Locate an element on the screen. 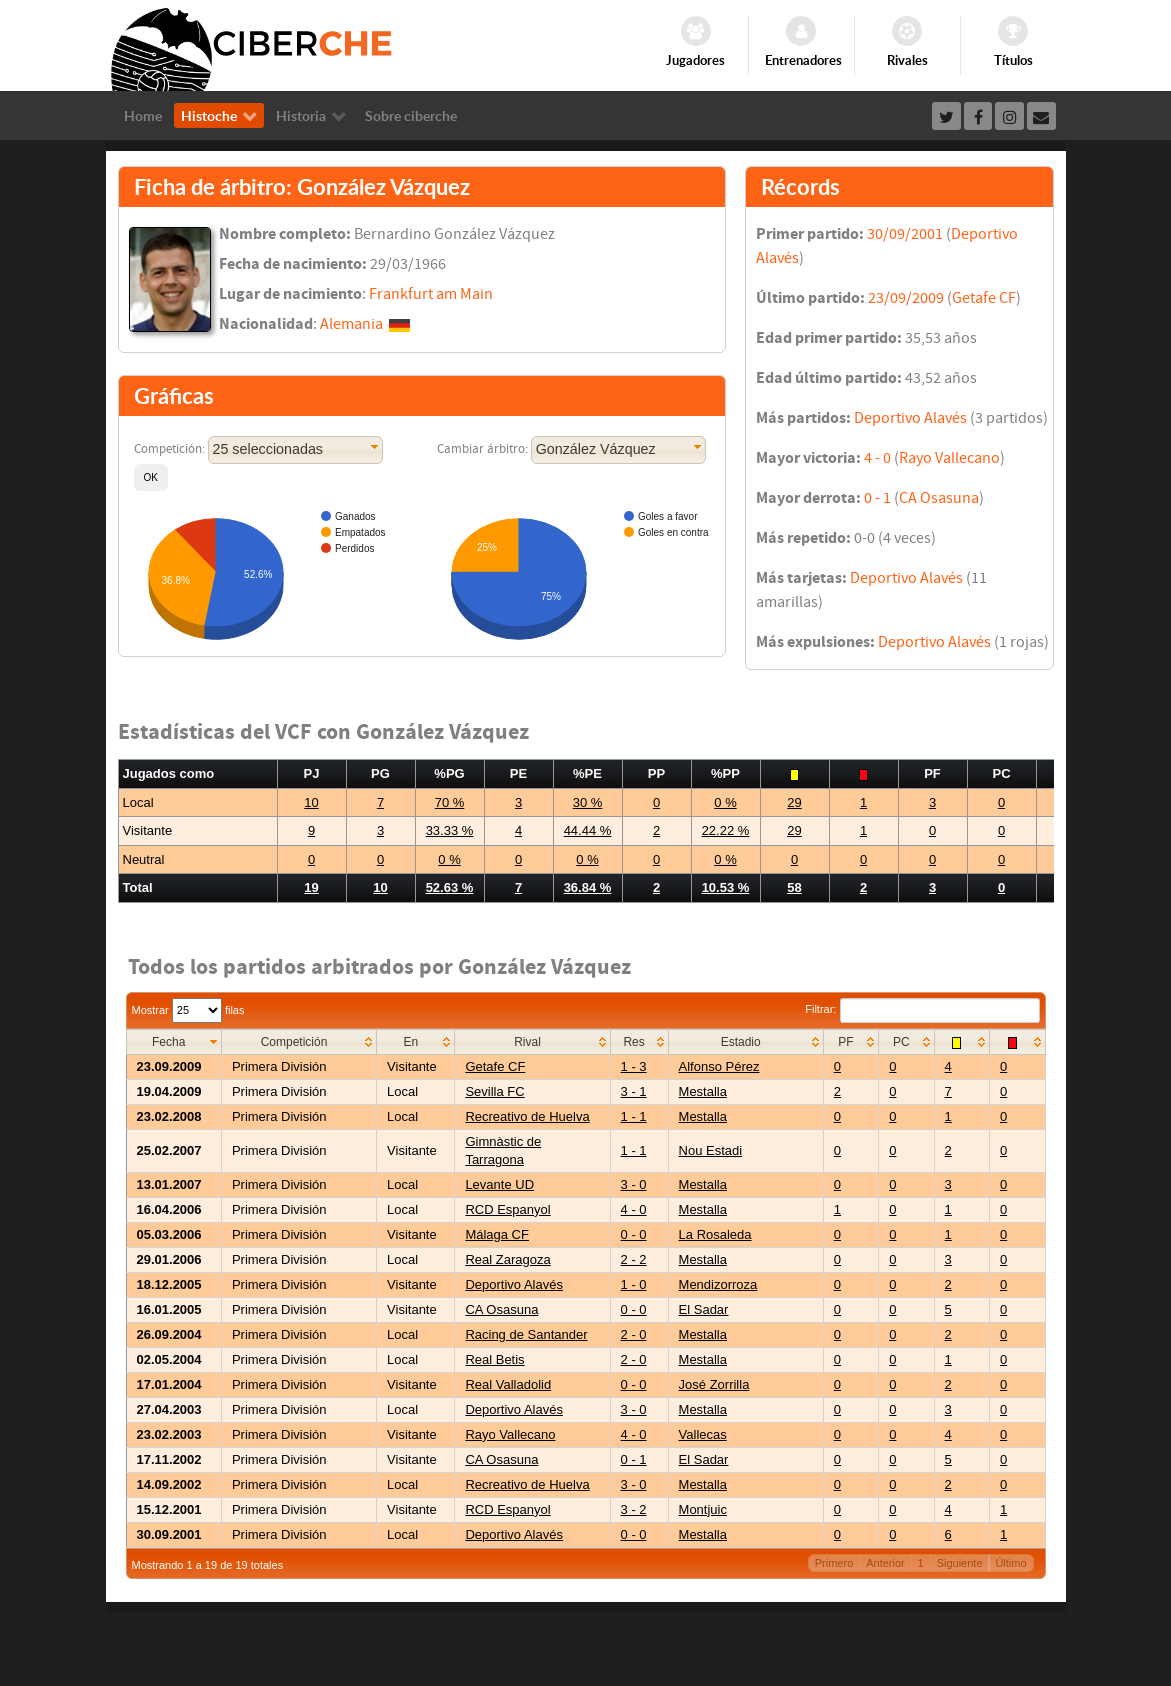 The height and width of the screenshot is (1686, 1171). Último is located at coordinates (1010, 1563).